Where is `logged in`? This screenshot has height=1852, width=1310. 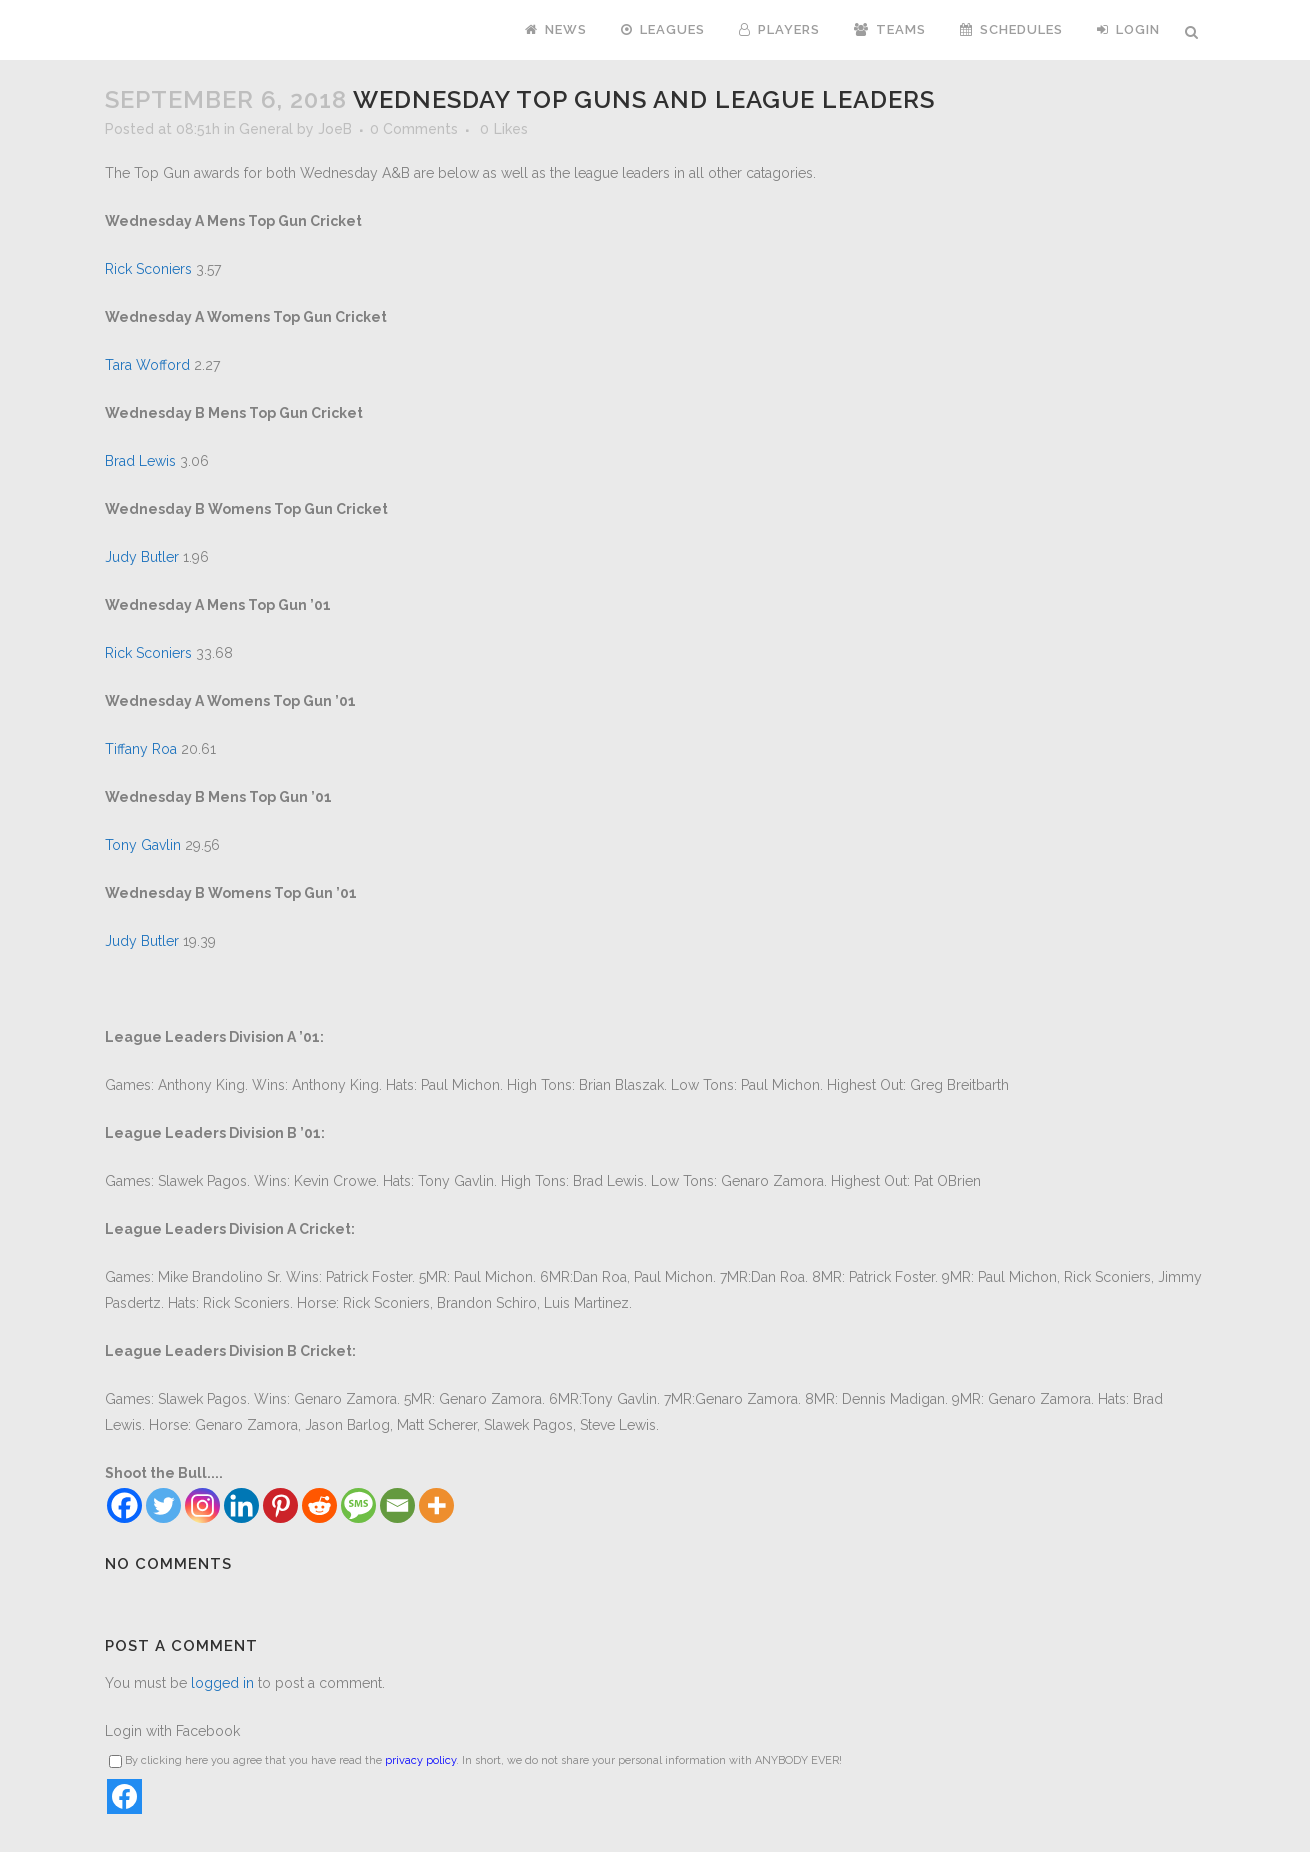
logged in is located at coordinates (222, 1683).